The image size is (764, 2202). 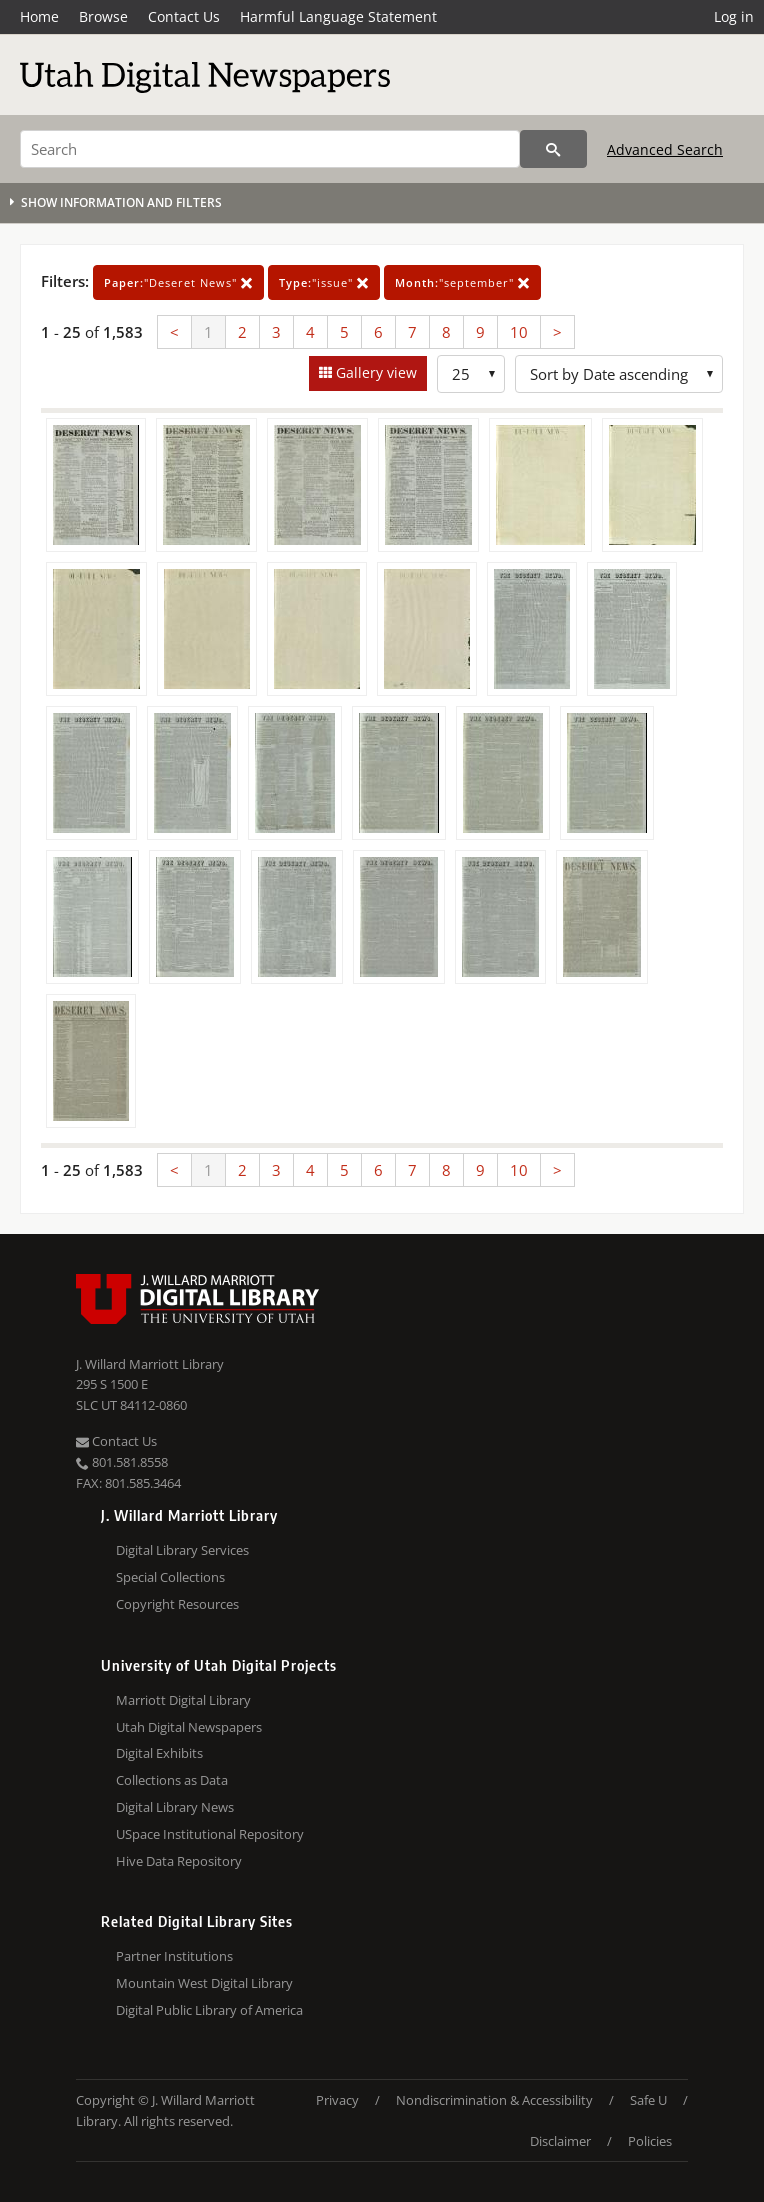 I want to click on Contact Us, so click(x=184, y=16).